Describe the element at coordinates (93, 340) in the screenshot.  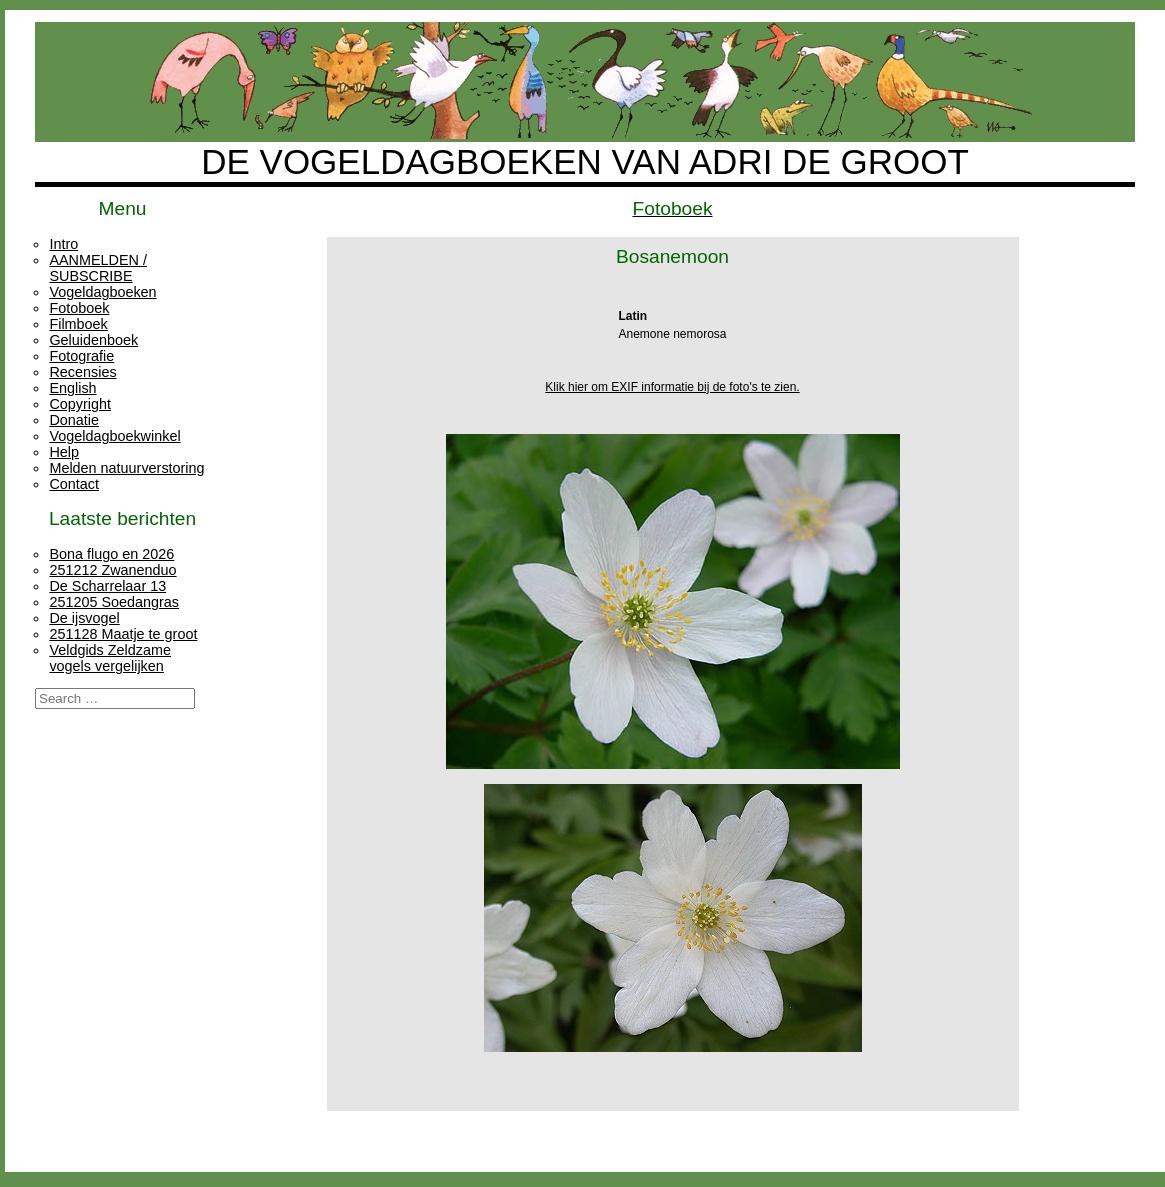
I see `Geluidenboek` at that location.